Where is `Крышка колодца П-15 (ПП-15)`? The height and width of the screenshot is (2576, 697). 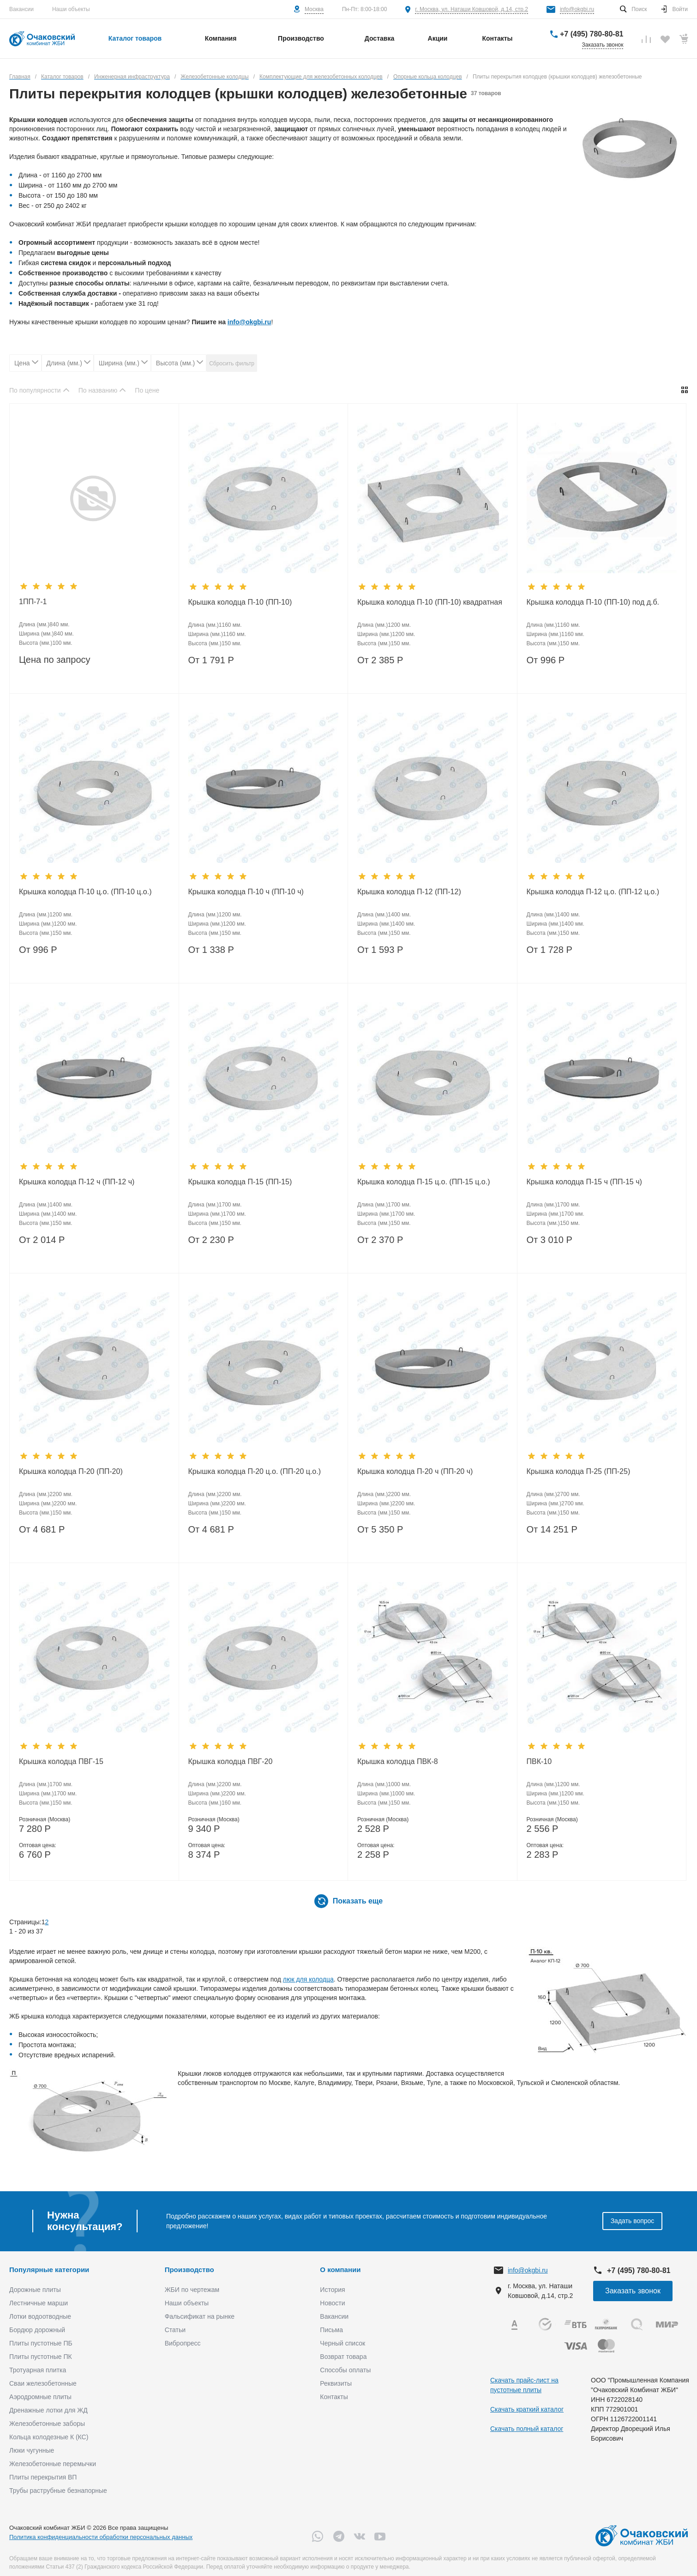
Крышка колодца П-15 (ПП-15) is located at coordinates (240, 1182).